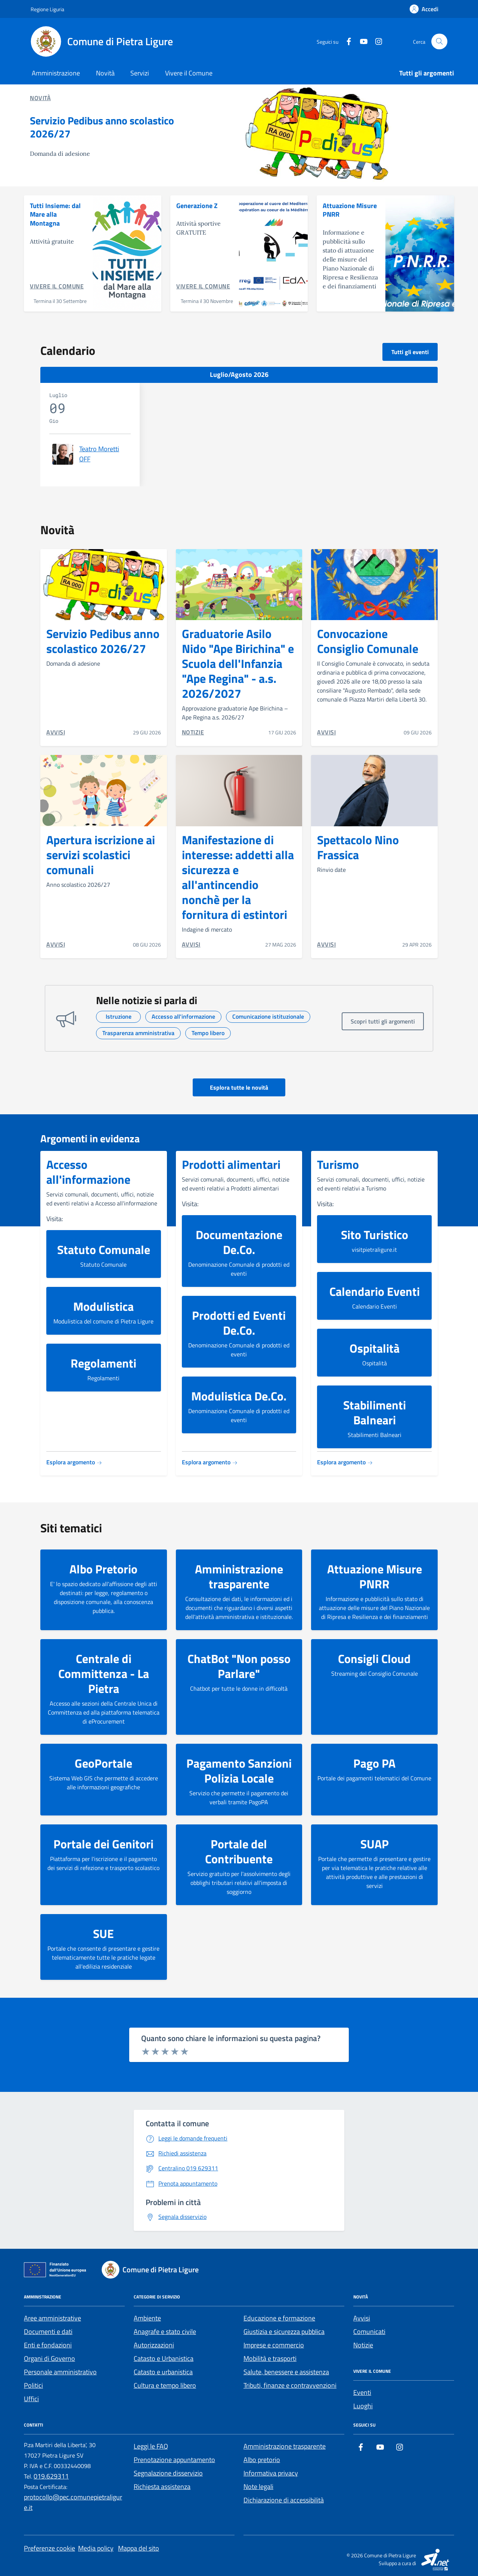  What do you see at coordinates (165, 2331) in the screenshot?
I see `Anagrafe e stato civile` at bounding box center [165, 2331].